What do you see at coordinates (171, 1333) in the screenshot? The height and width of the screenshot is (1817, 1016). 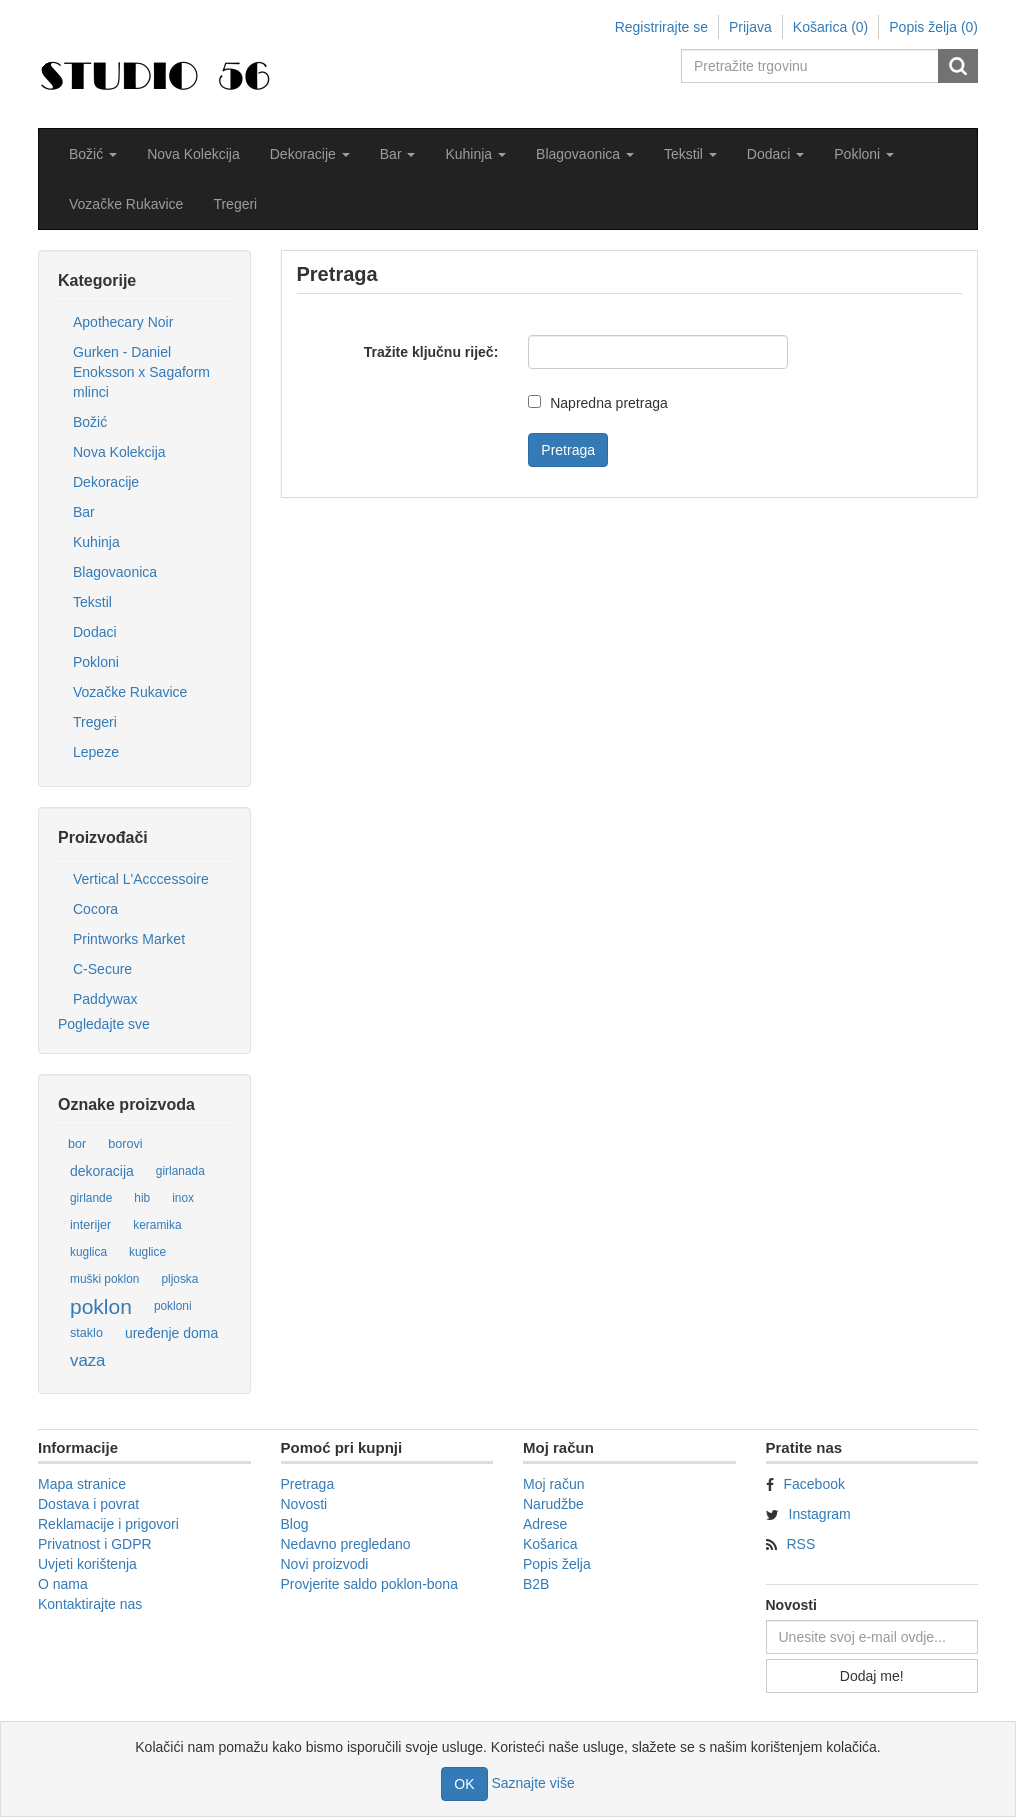 I see `uređenje doma` at bounding box center [171, 1333].